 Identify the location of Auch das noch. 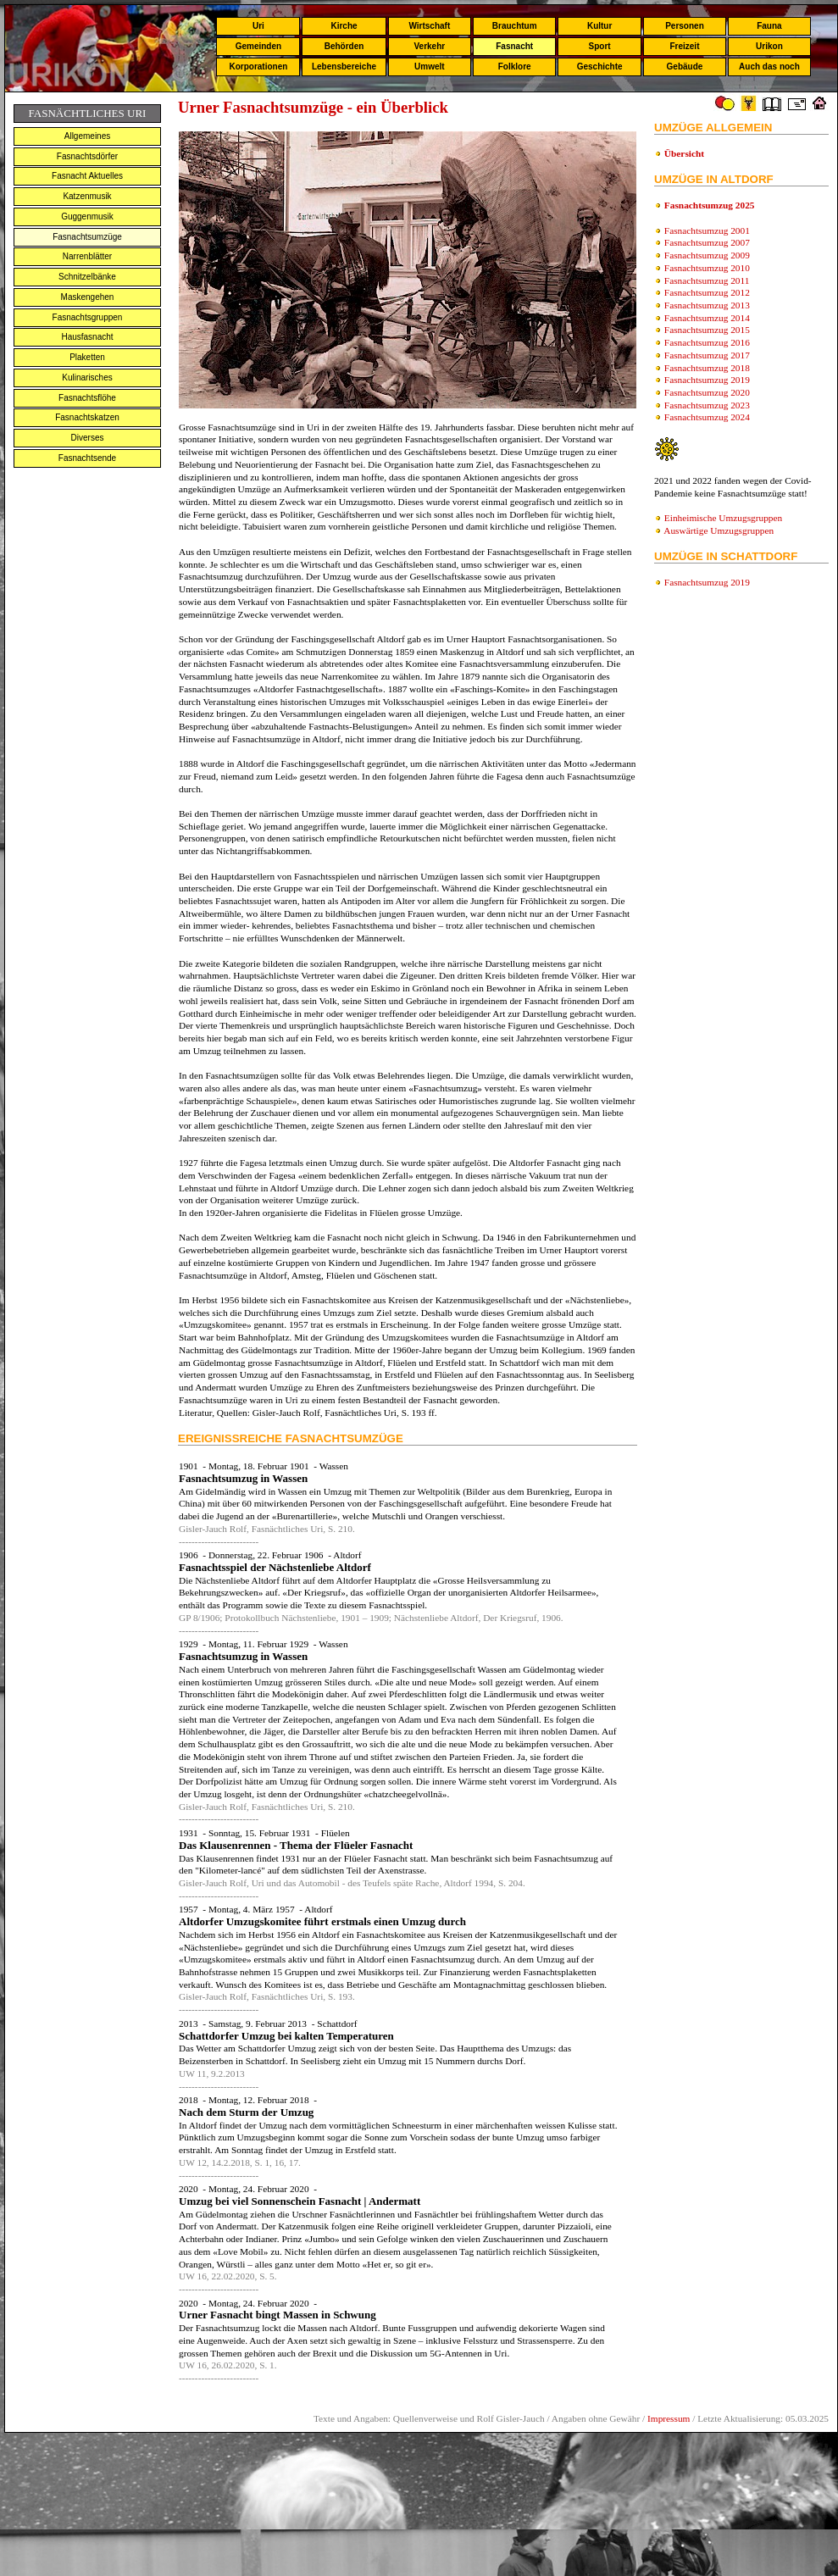
(769, 66).